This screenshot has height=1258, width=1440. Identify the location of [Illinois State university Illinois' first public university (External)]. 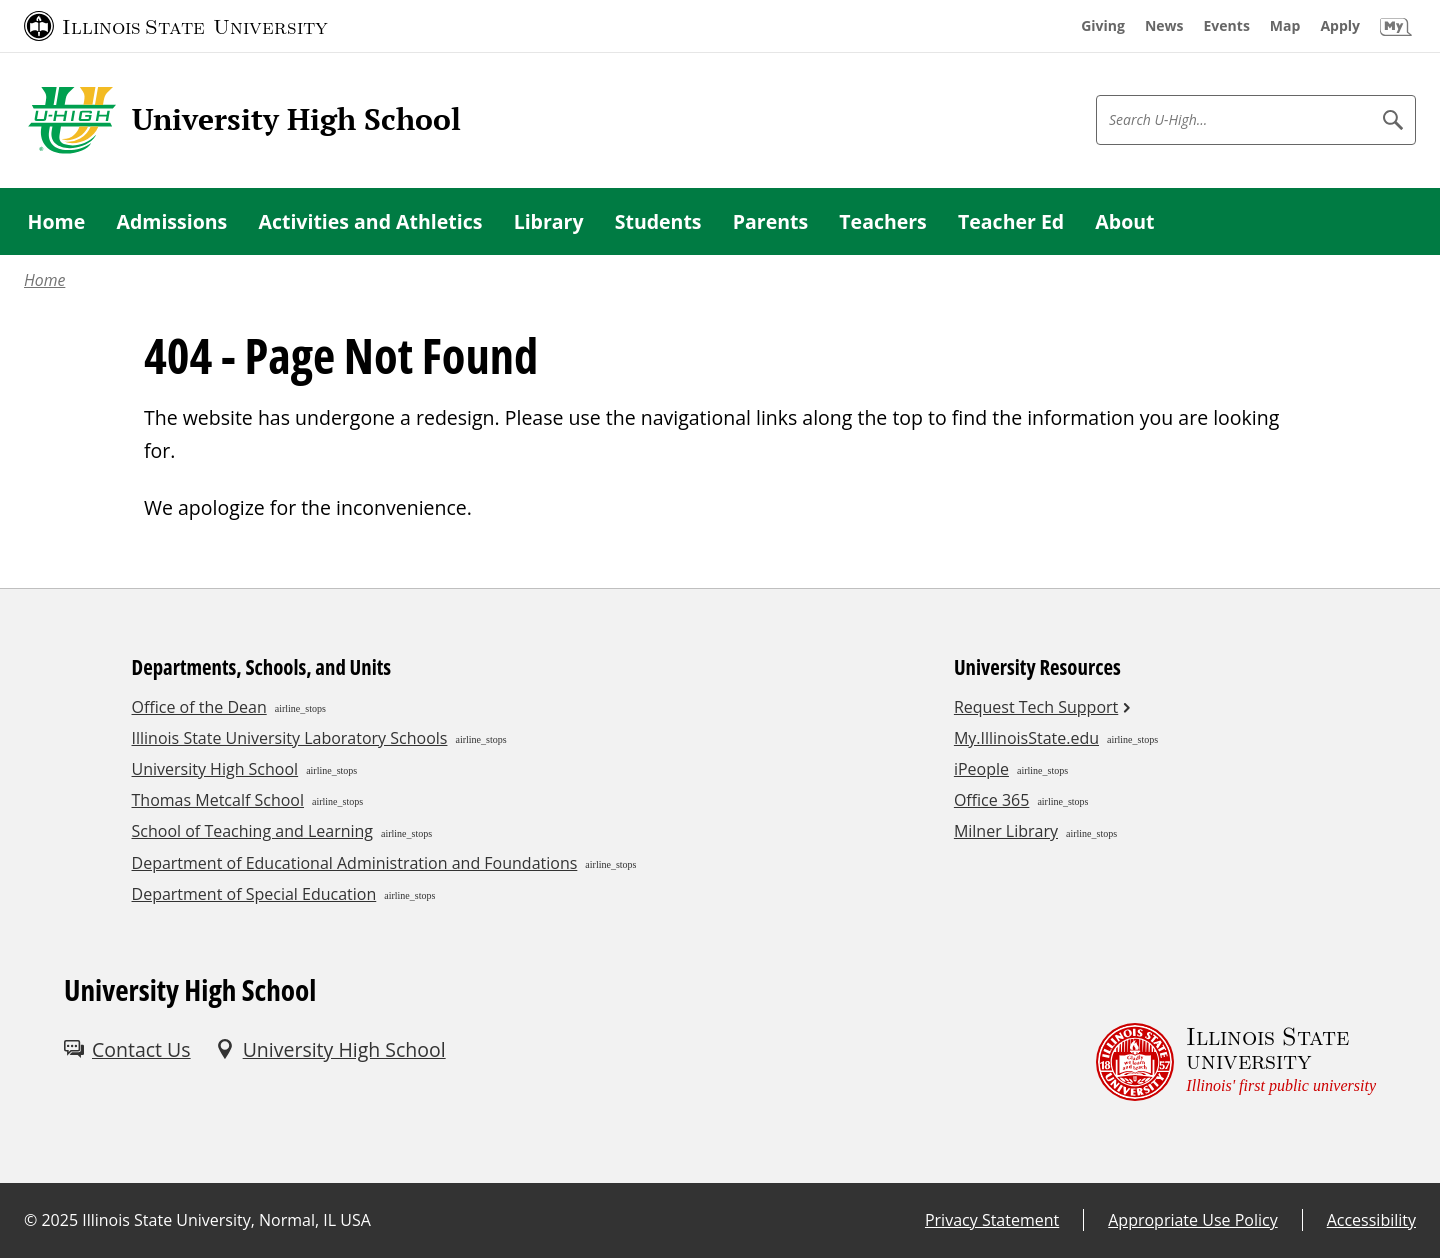
(1236, 1061).